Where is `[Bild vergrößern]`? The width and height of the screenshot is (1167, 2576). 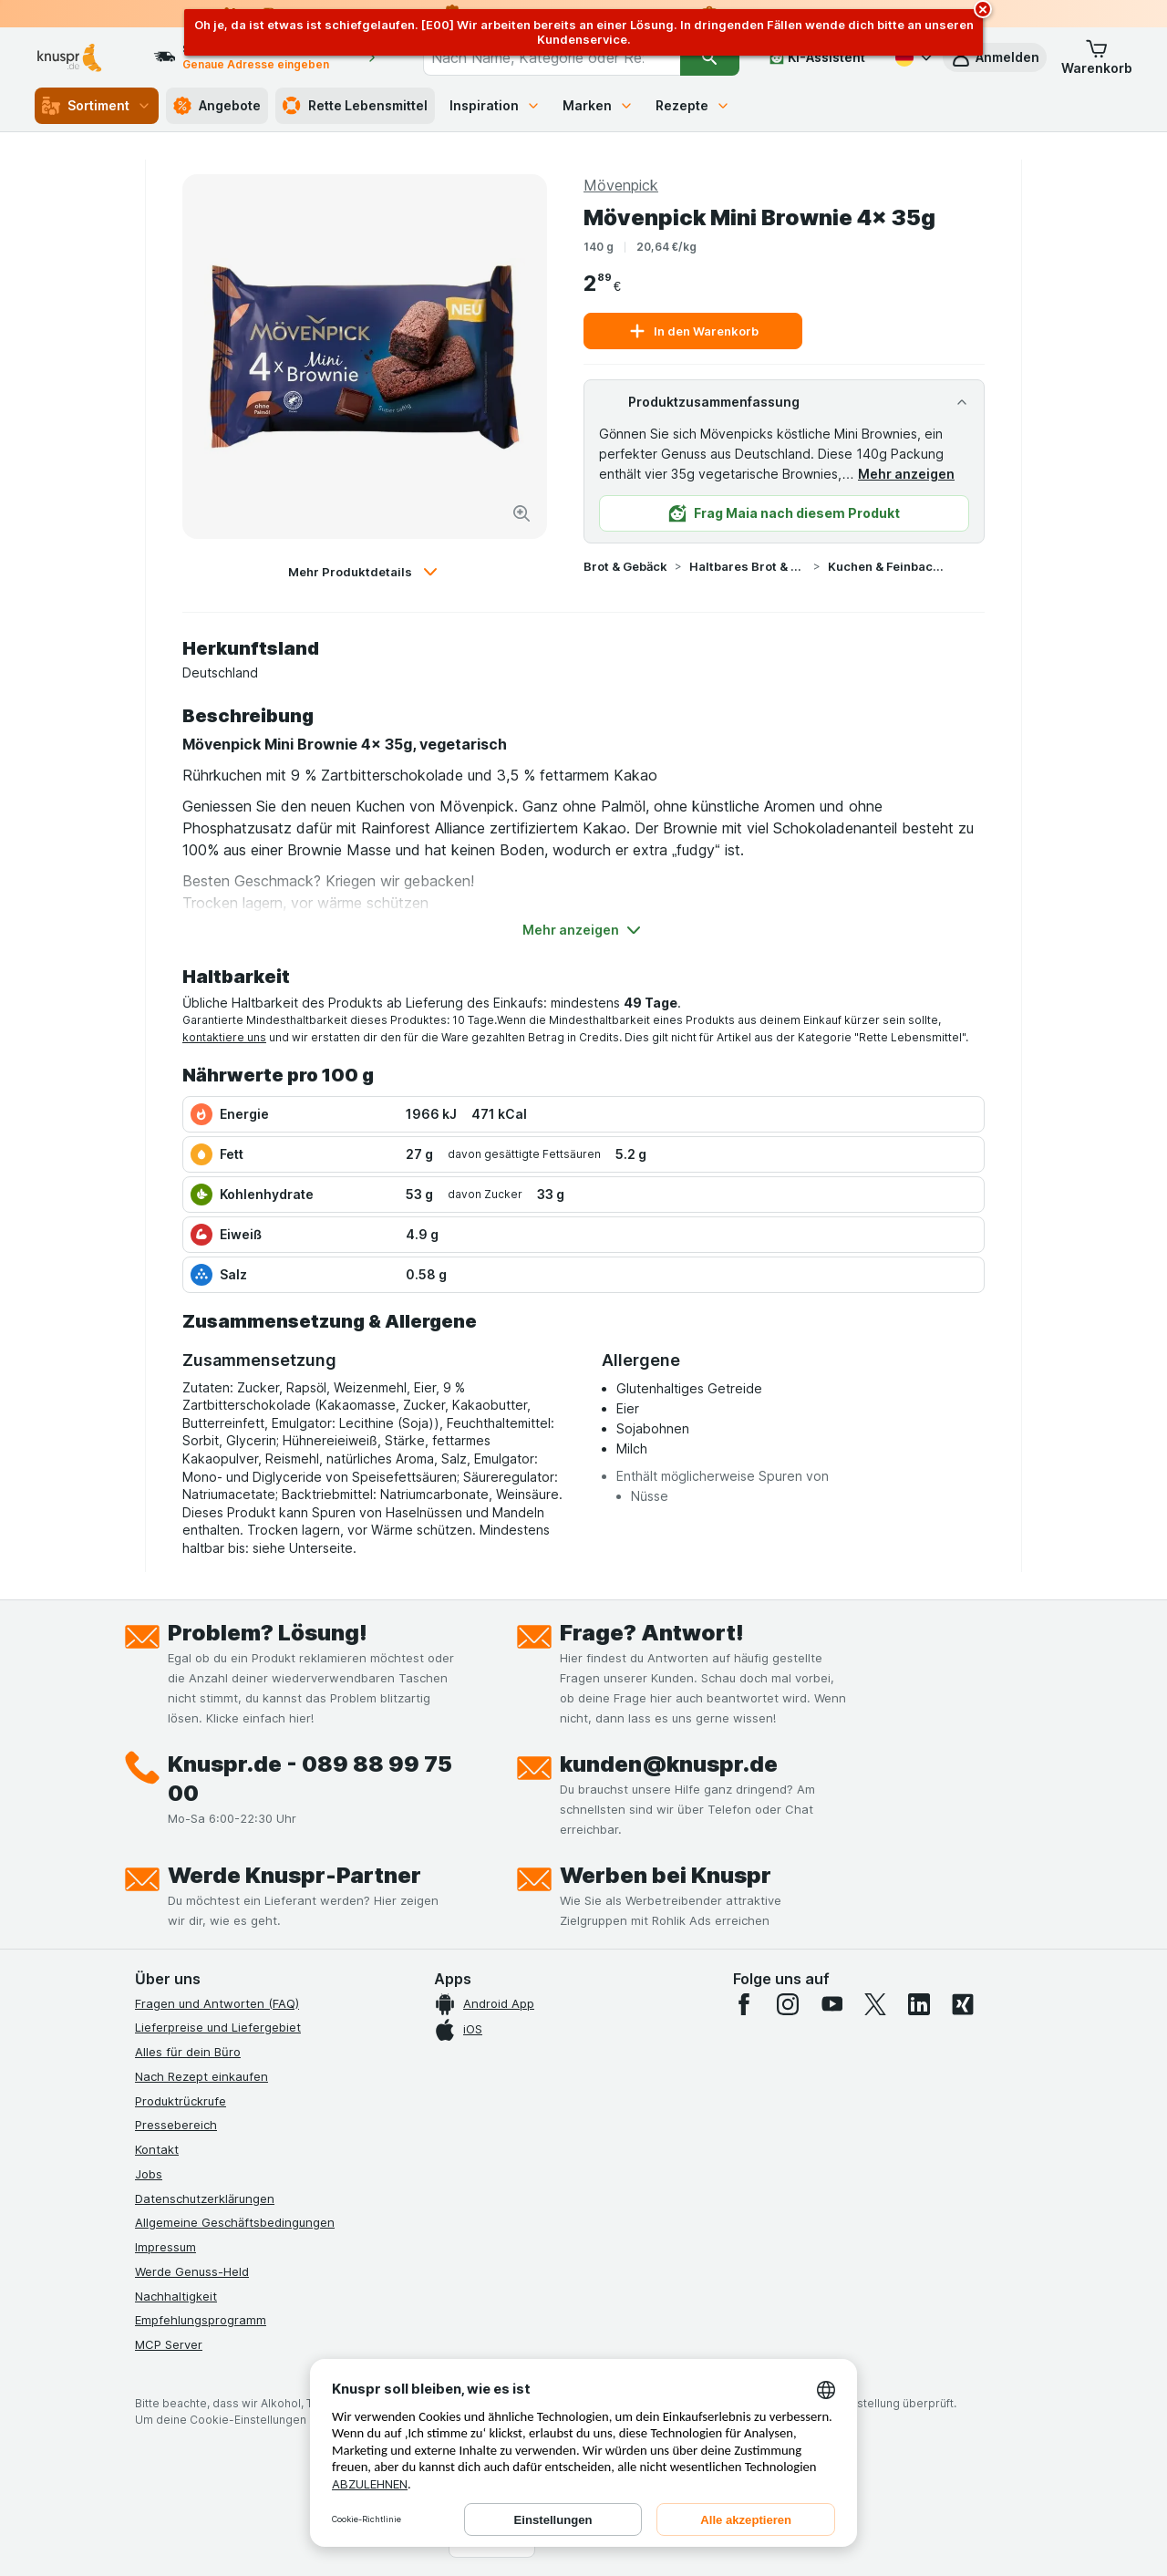
[Bild vergrößern] is located at coordinates (521, 513).